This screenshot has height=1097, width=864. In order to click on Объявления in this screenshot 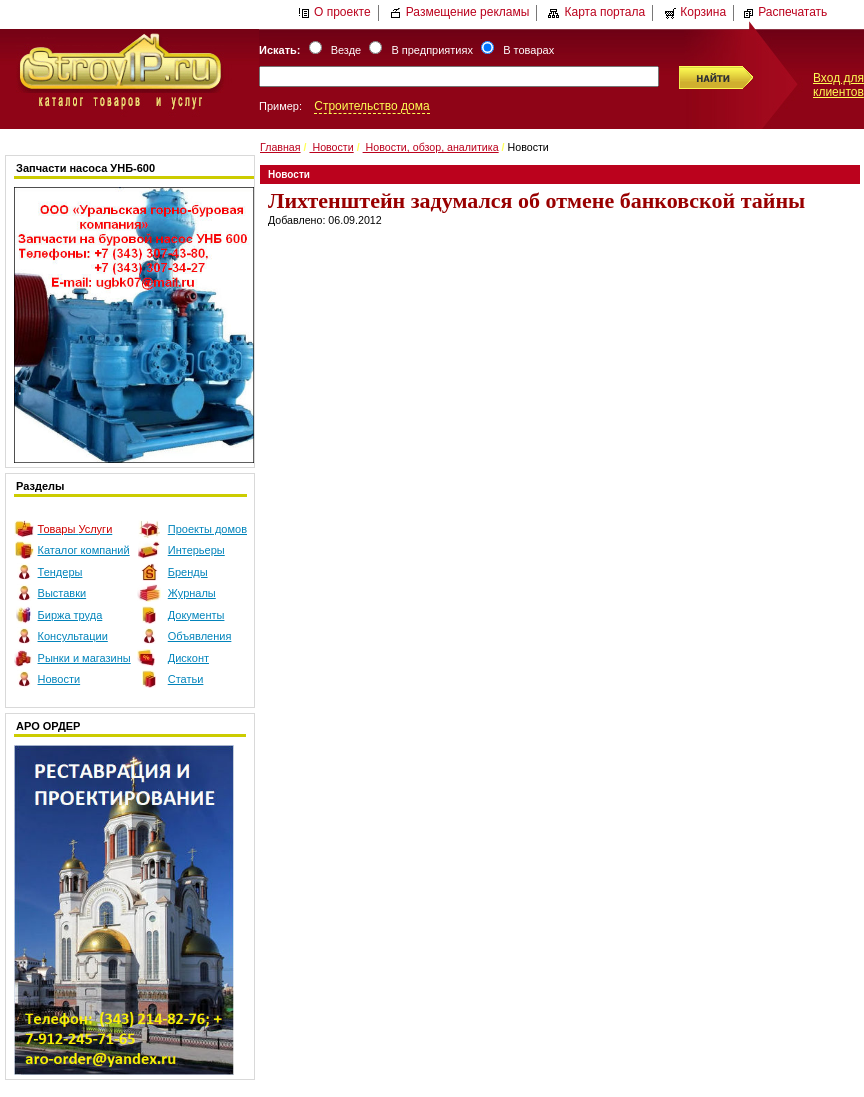, I will do `click(200, 636)`.